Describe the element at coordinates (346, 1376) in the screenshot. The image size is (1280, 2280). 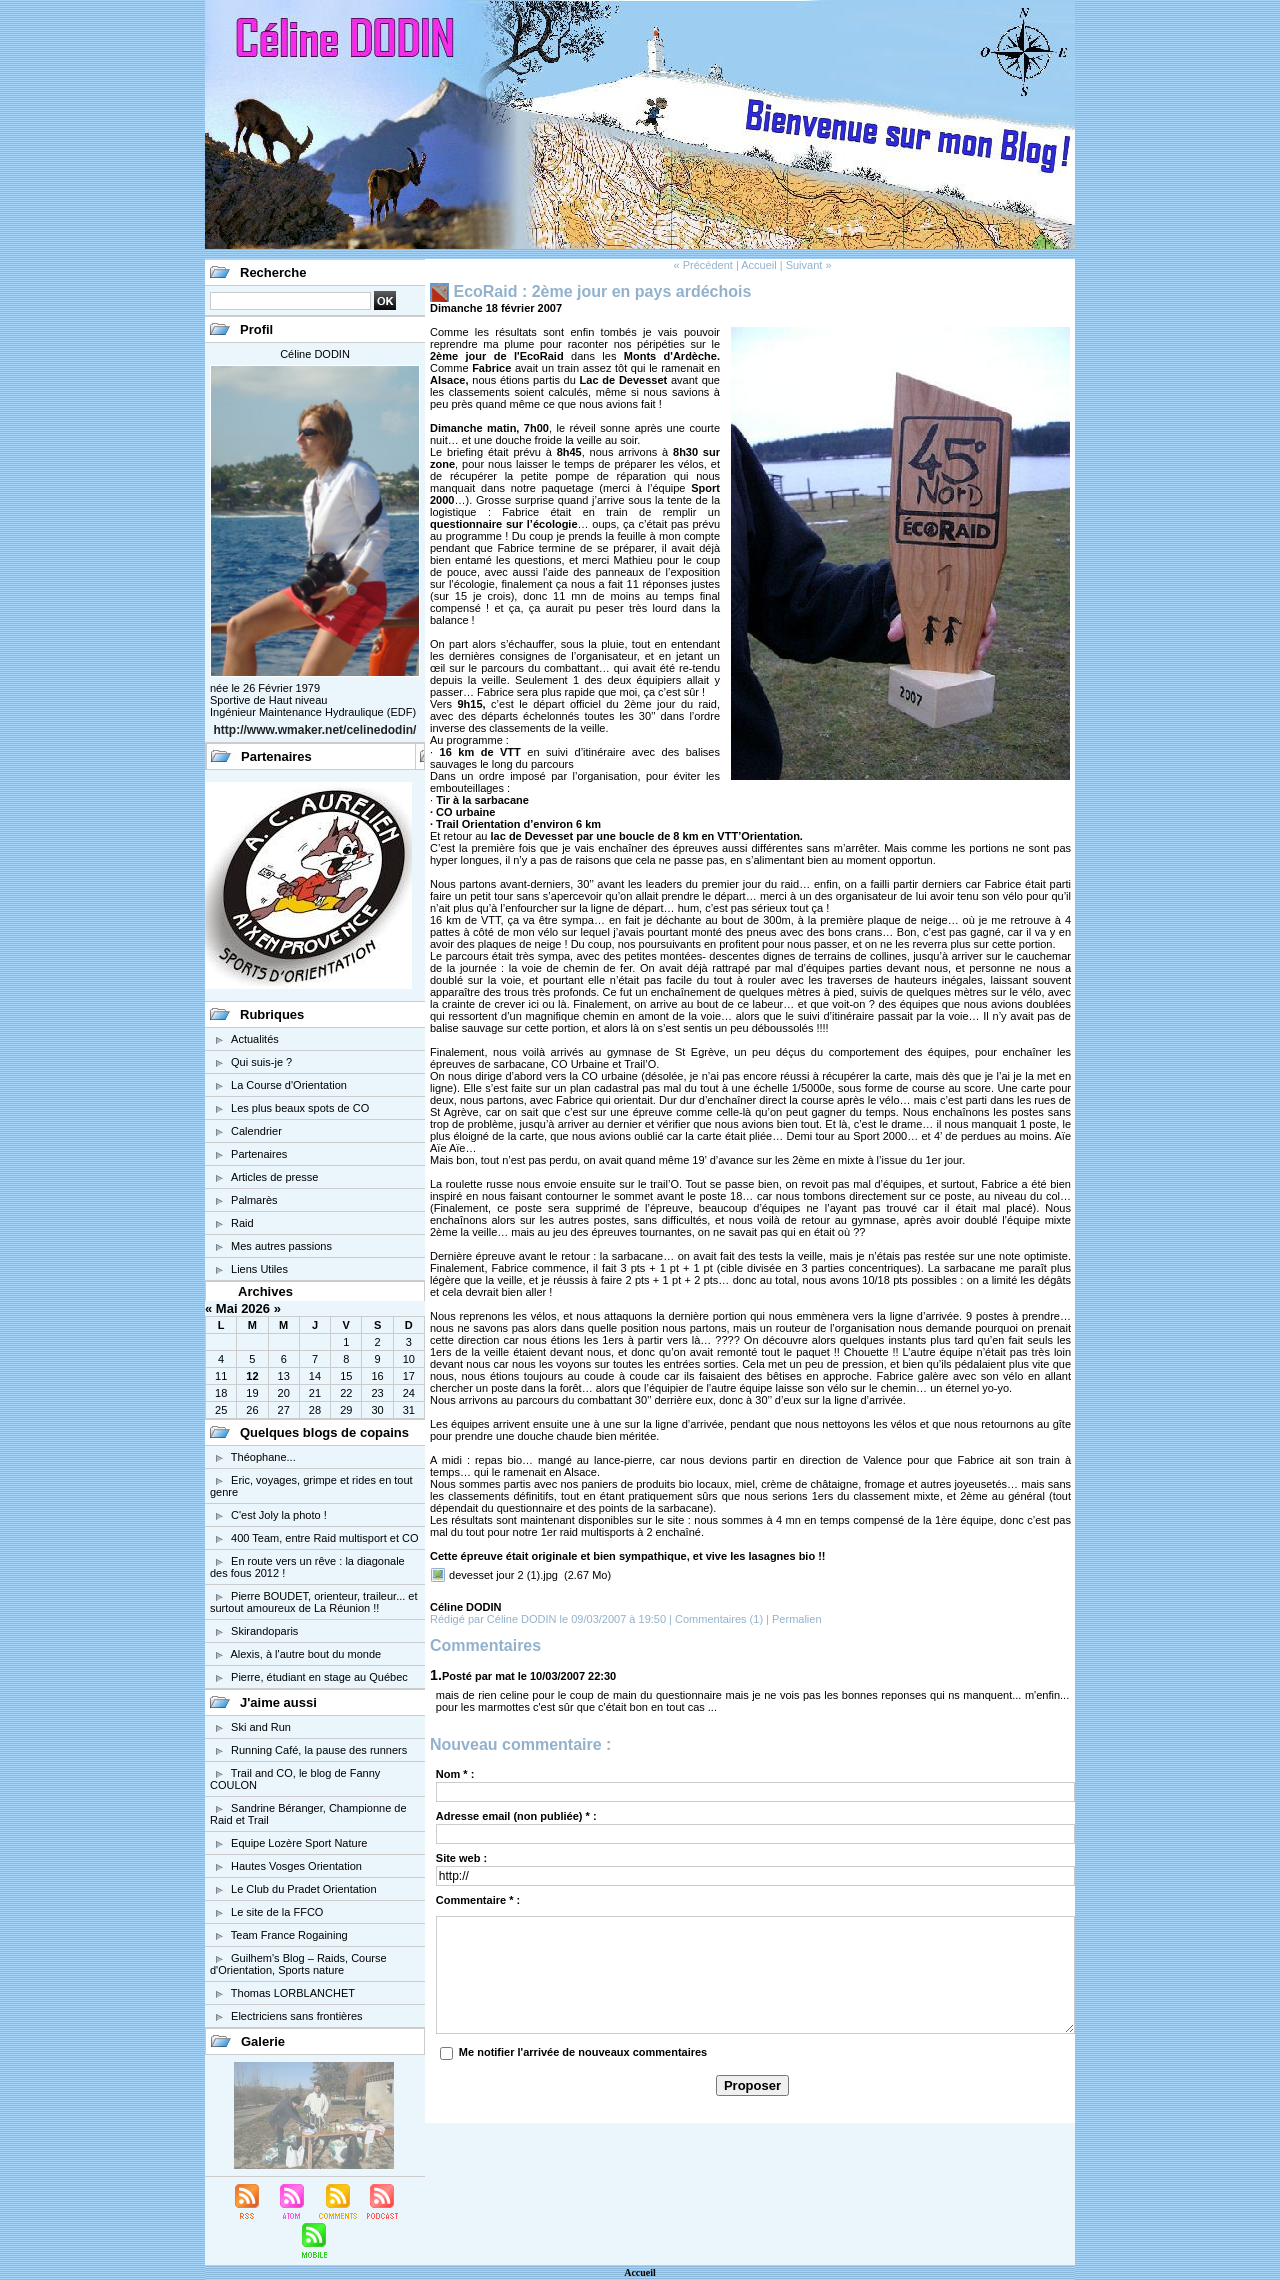
I see `15` at that location.